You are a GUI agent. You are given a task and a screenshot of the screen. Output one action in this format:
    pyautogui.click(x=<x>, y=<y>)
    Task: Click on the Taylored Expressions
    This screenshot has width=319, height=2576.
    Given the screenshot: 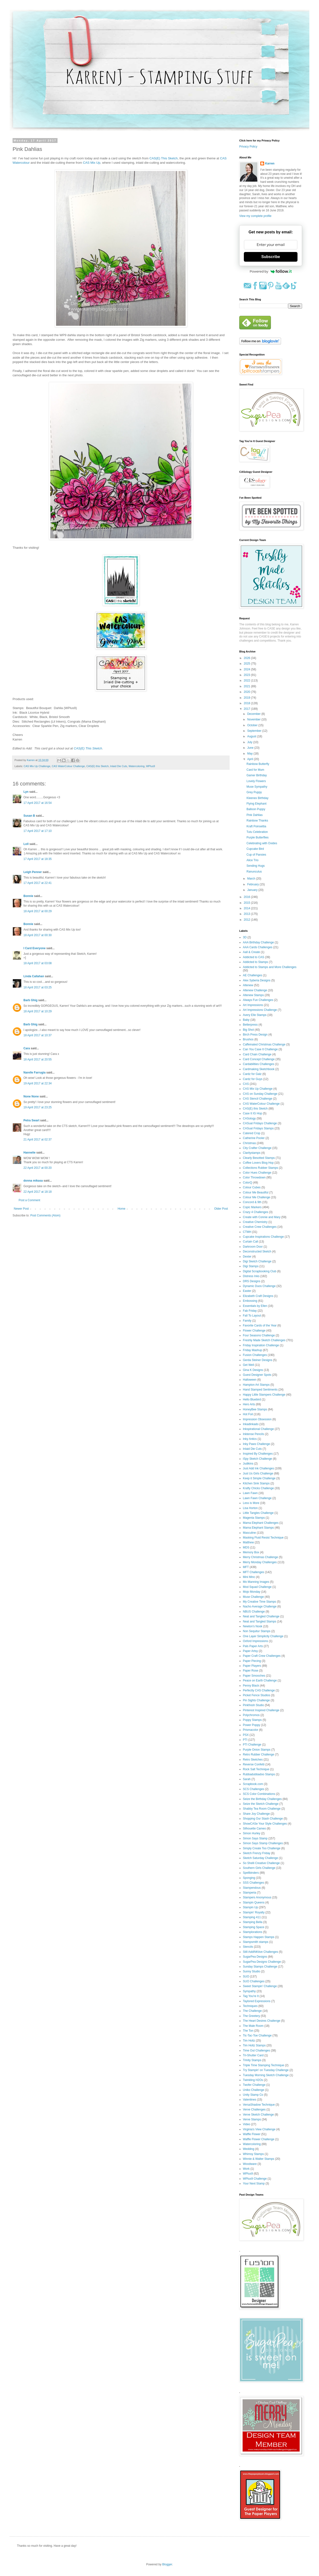 What is the action you would take?
    pyautogui.click(x=256, y=2001)
    